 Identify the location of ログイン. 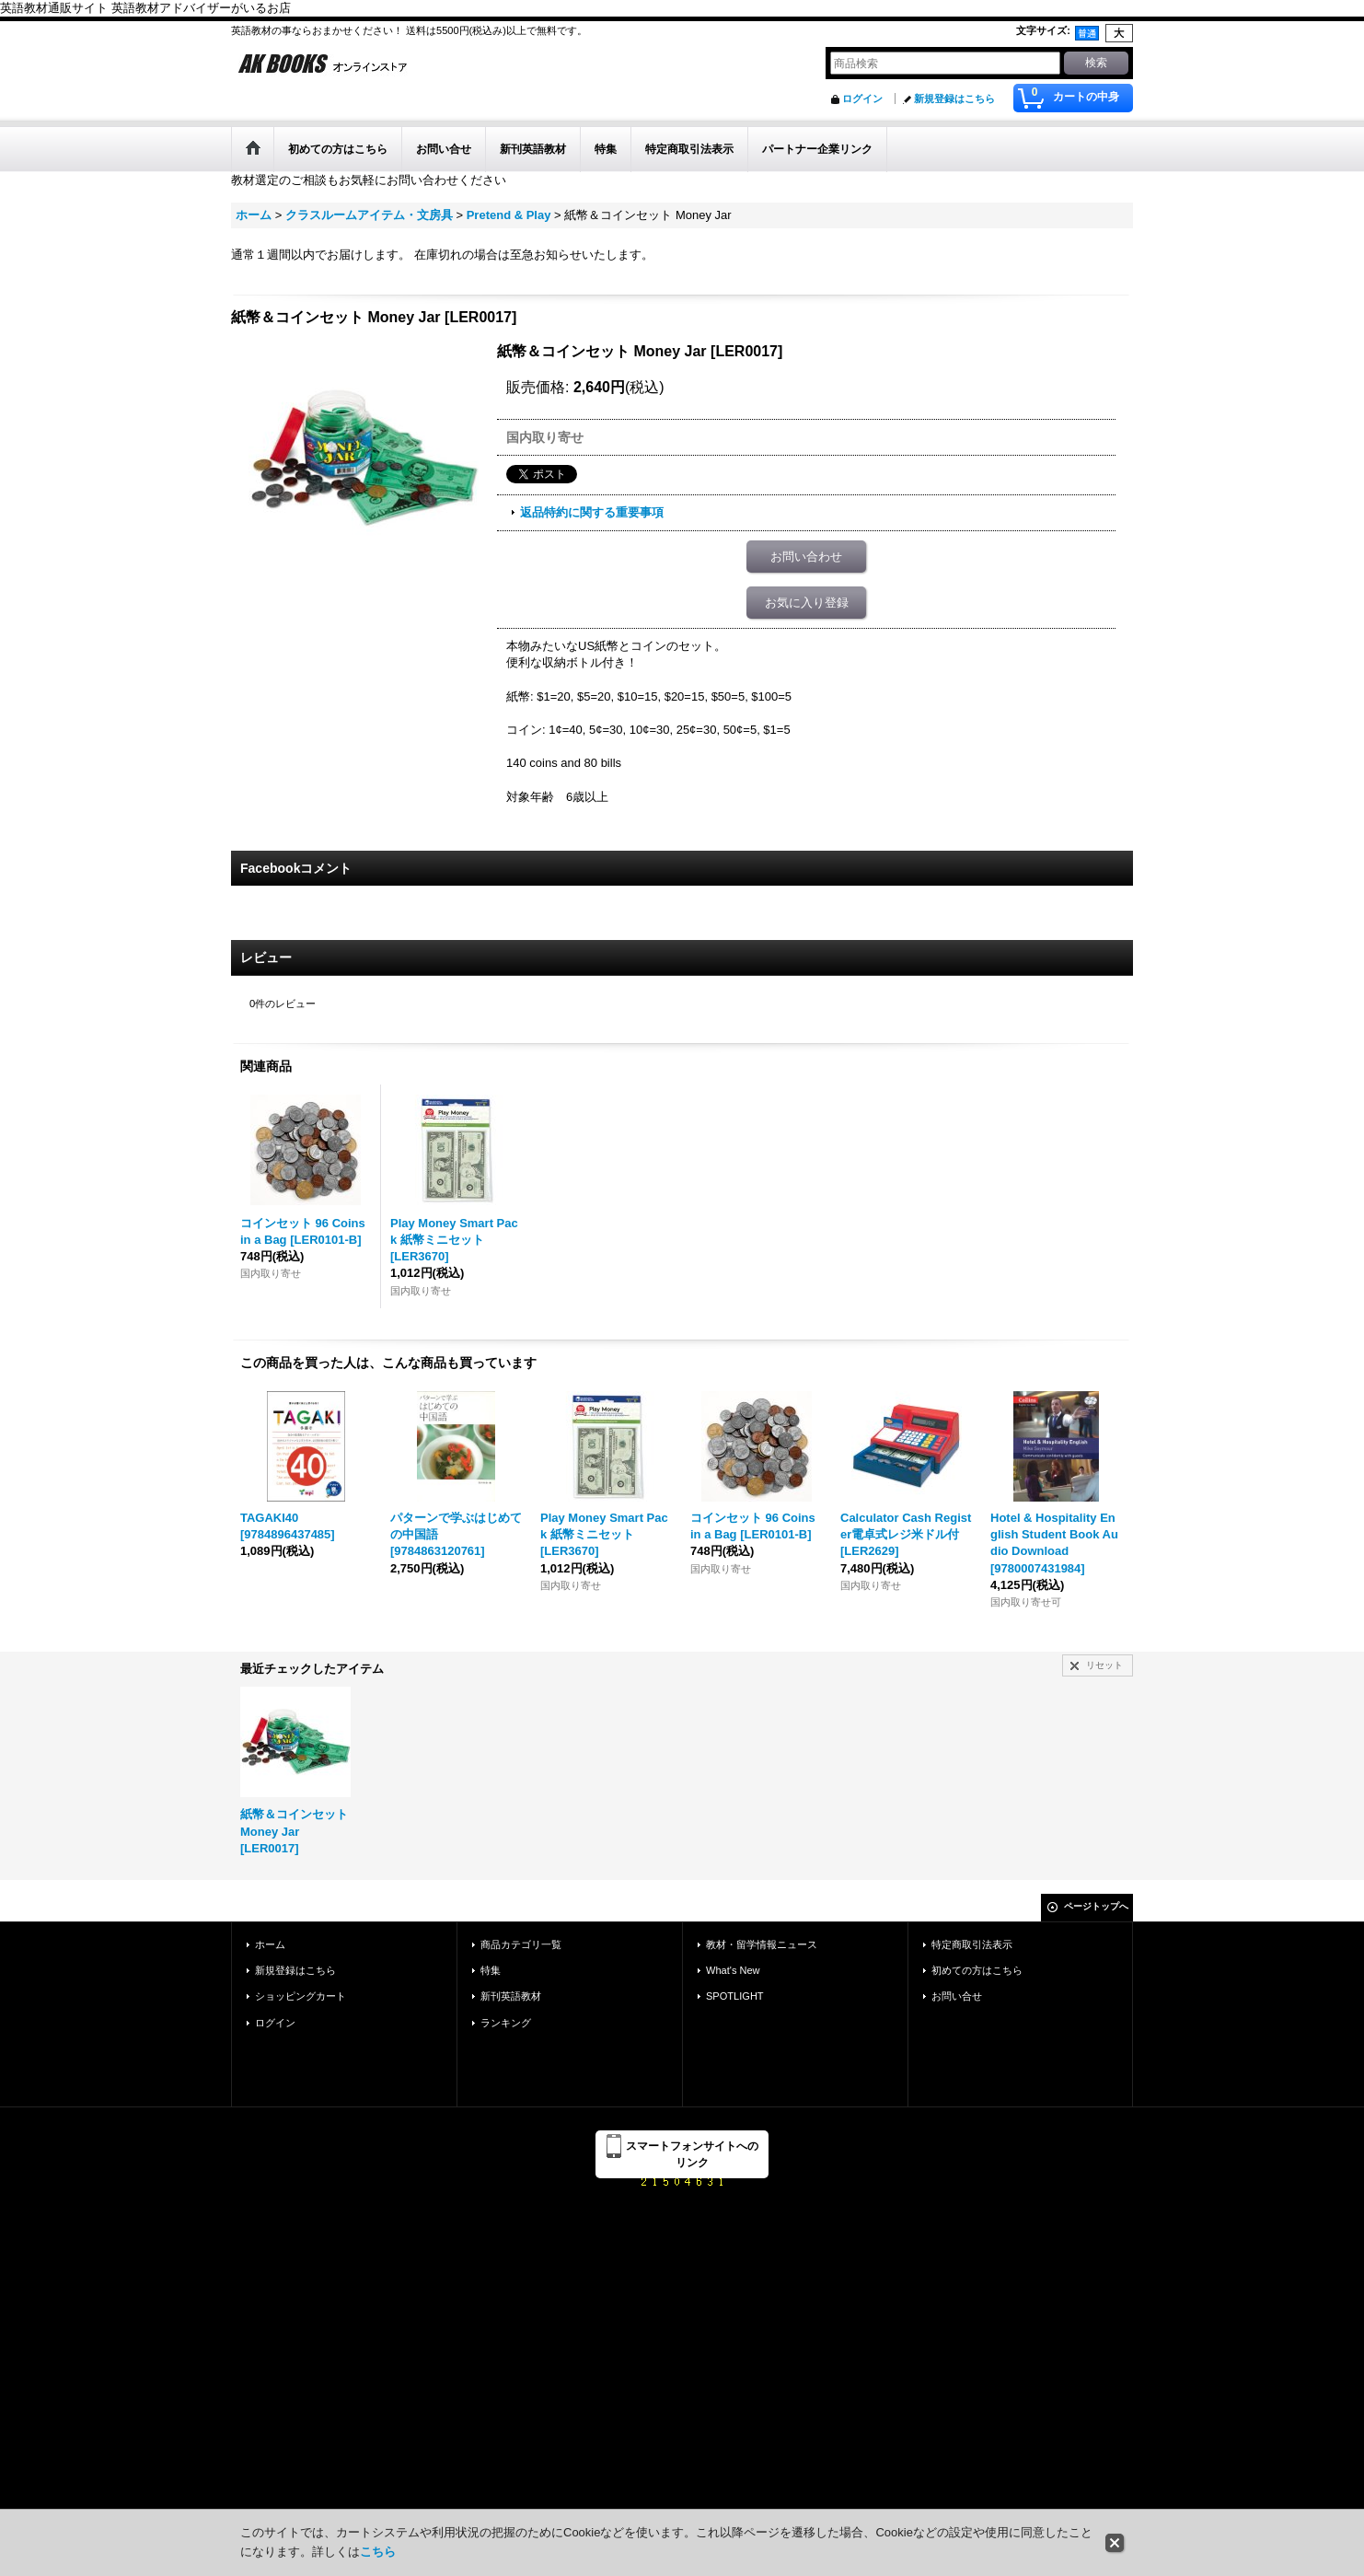
(862, 98).